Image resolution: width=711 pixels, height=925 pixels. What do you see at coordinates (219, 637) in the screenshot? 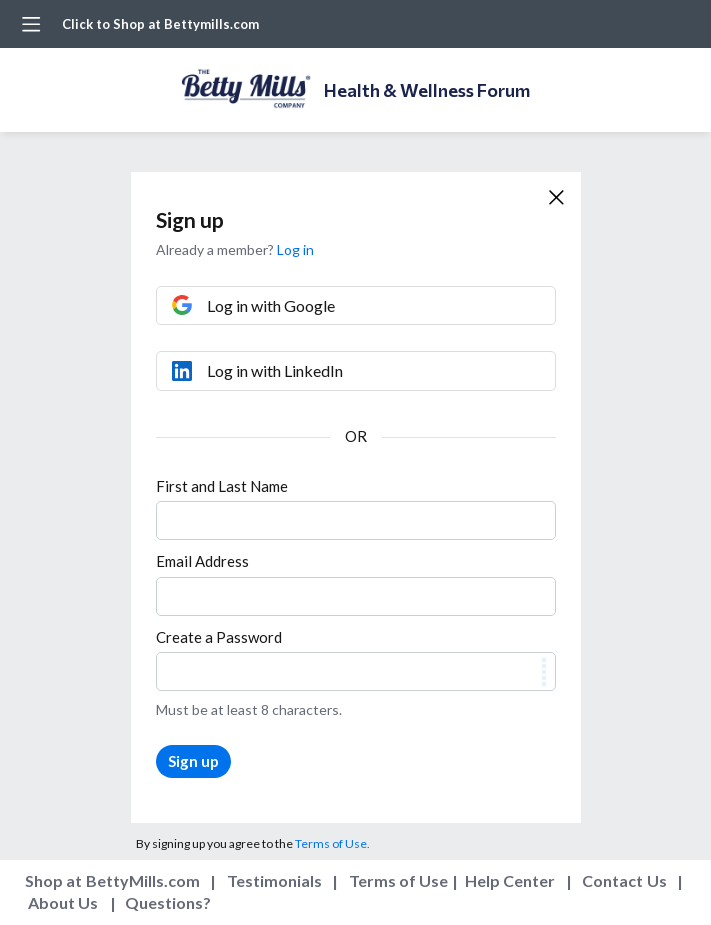
I see `Create a Password` at bounding box center [219, 637].